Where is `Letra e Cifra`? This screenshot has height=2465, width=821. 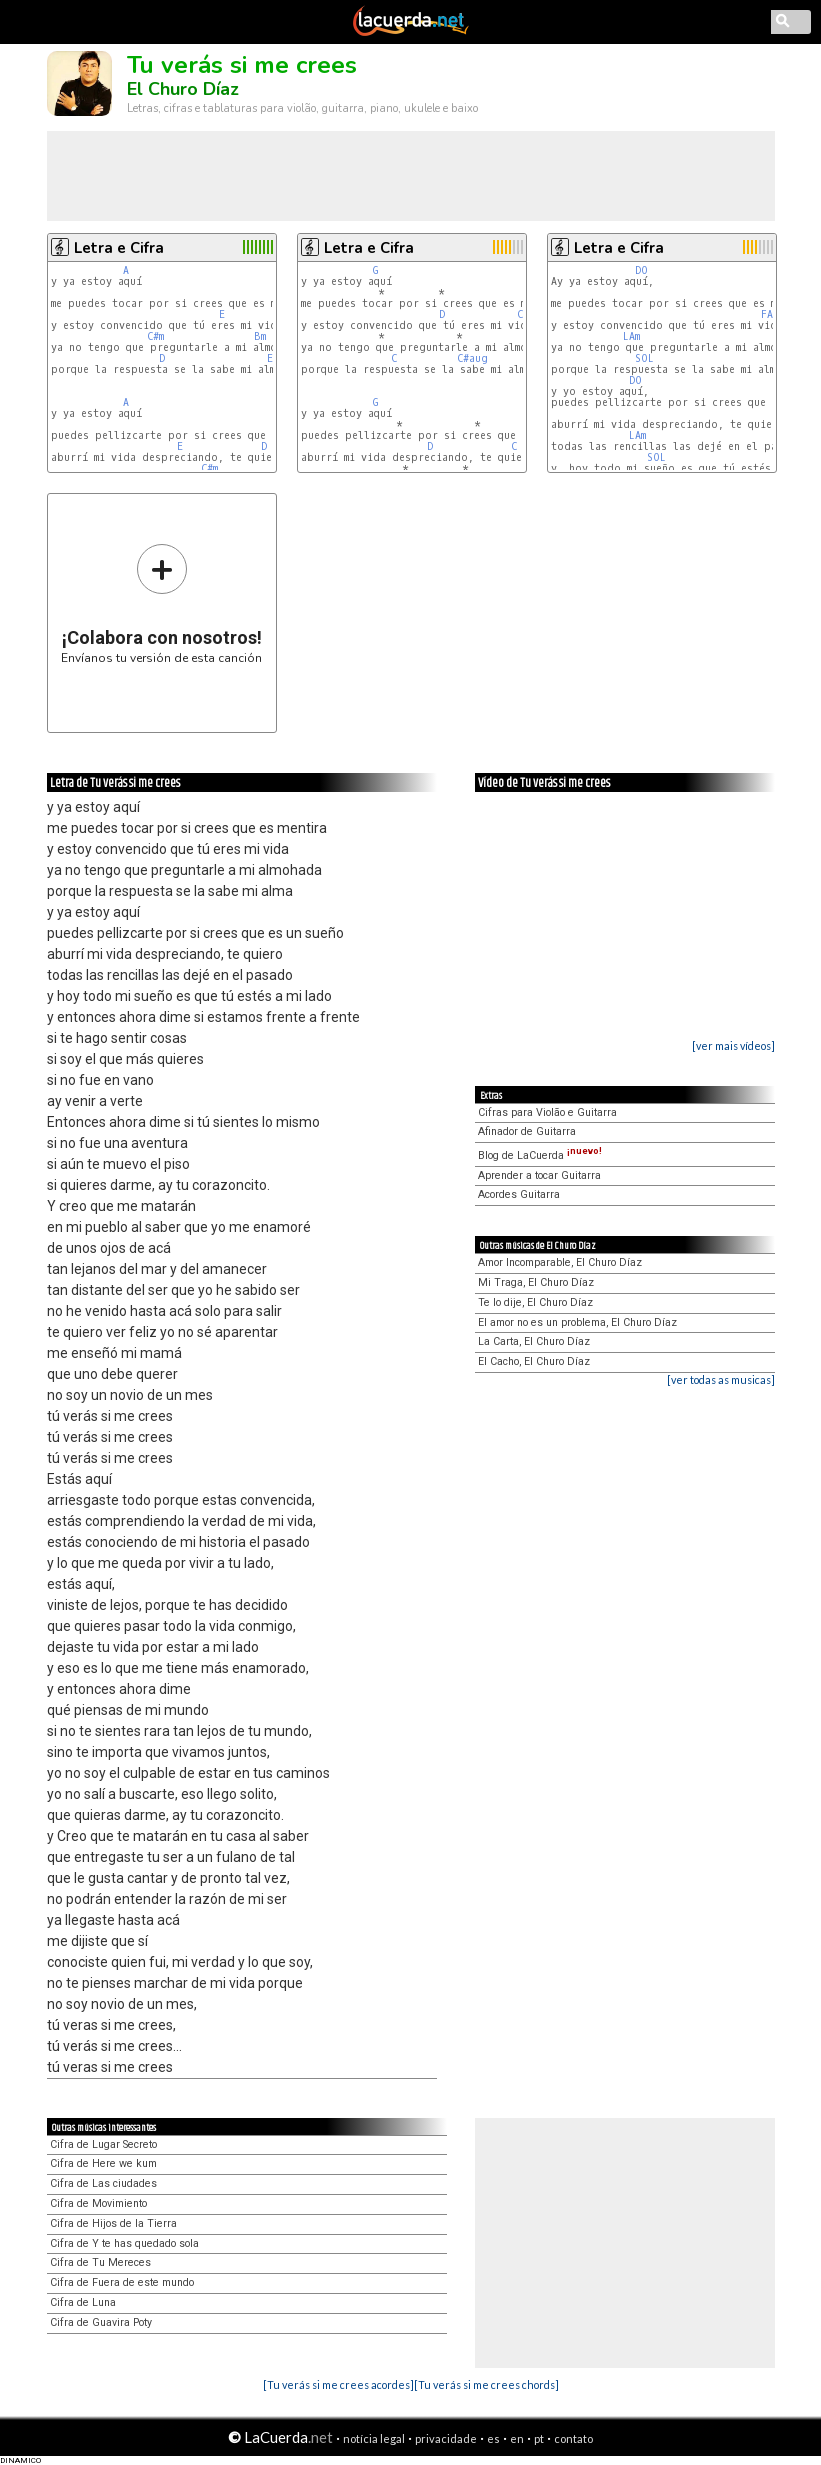
Letra e Cifra is located at coordinates (119, 248).